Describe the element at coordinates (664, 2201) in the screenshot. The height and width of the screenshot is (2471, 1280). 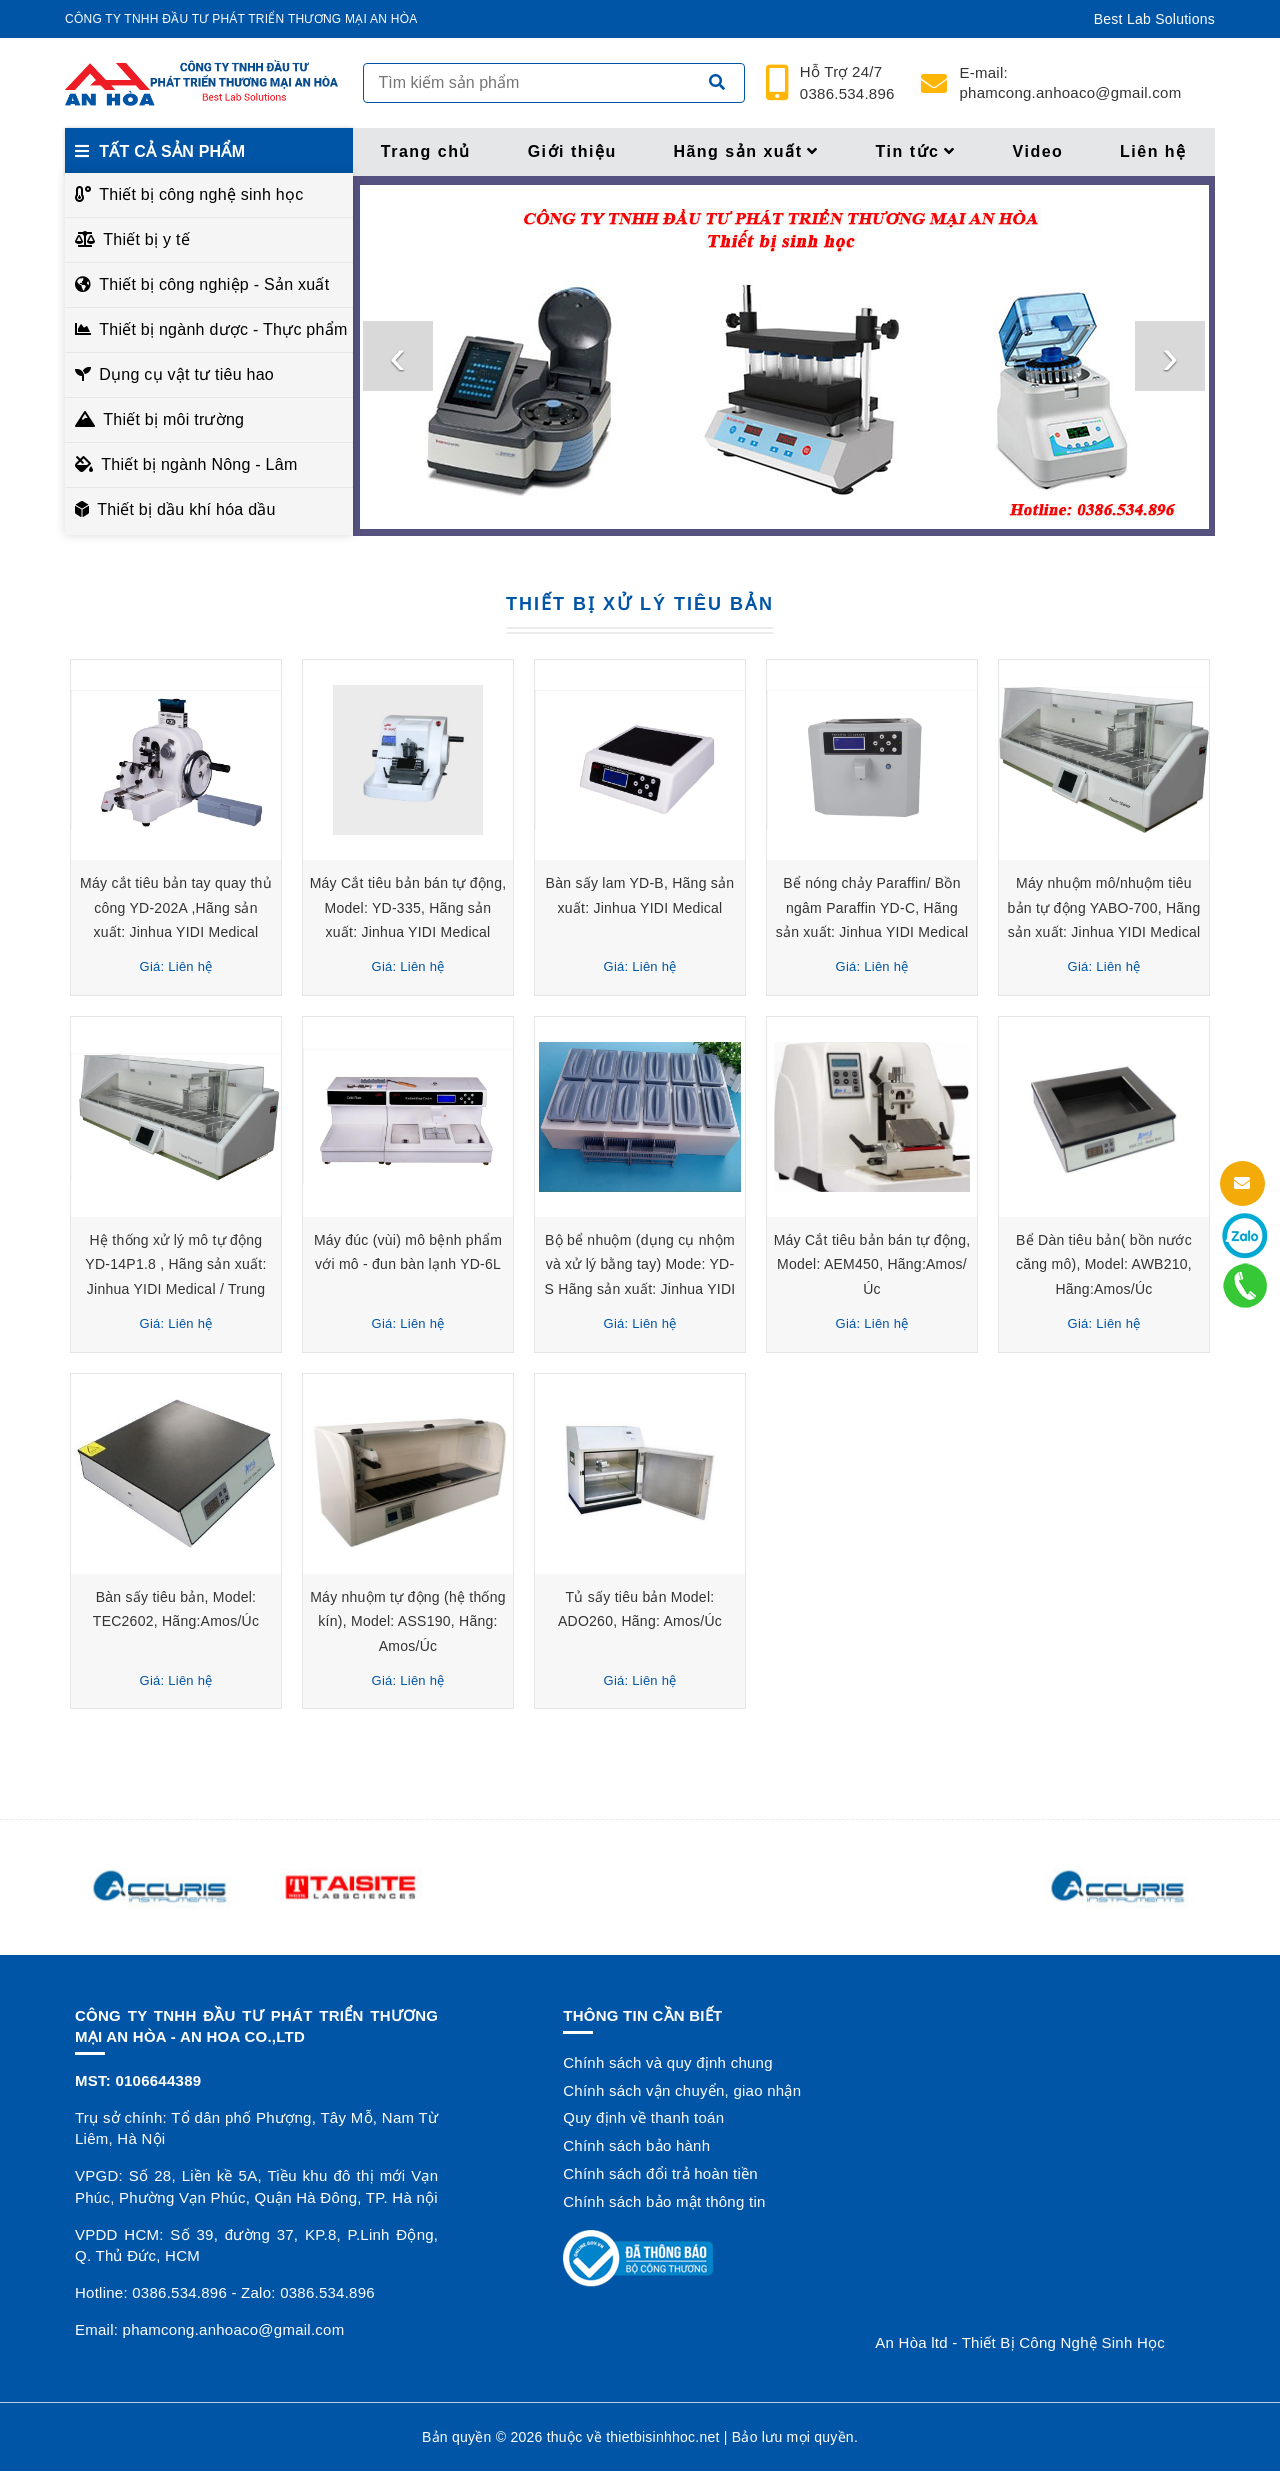
I see `Chính sách bảo mật thông tin` at that location.